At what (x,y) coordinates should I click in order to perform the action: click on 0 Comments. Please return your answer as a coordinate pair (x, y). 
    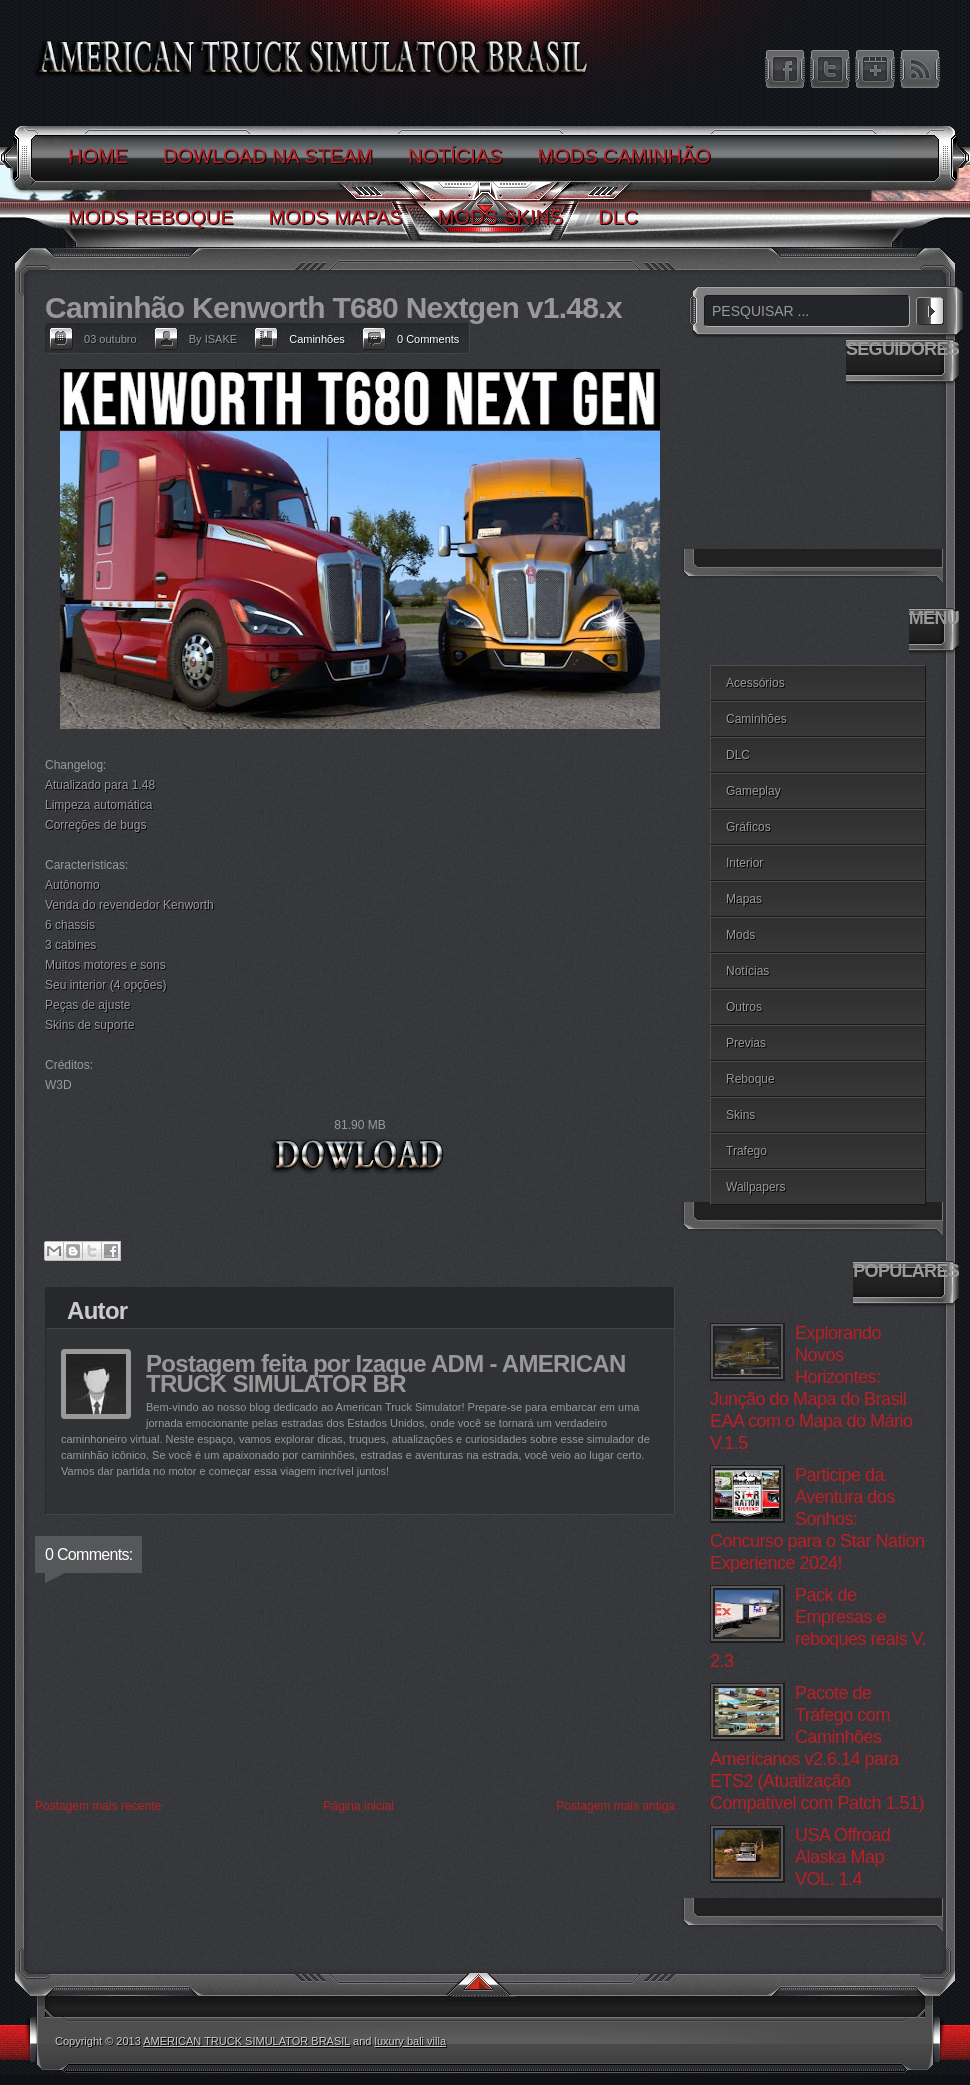
    Looking at the image, I should click on (428, 339).